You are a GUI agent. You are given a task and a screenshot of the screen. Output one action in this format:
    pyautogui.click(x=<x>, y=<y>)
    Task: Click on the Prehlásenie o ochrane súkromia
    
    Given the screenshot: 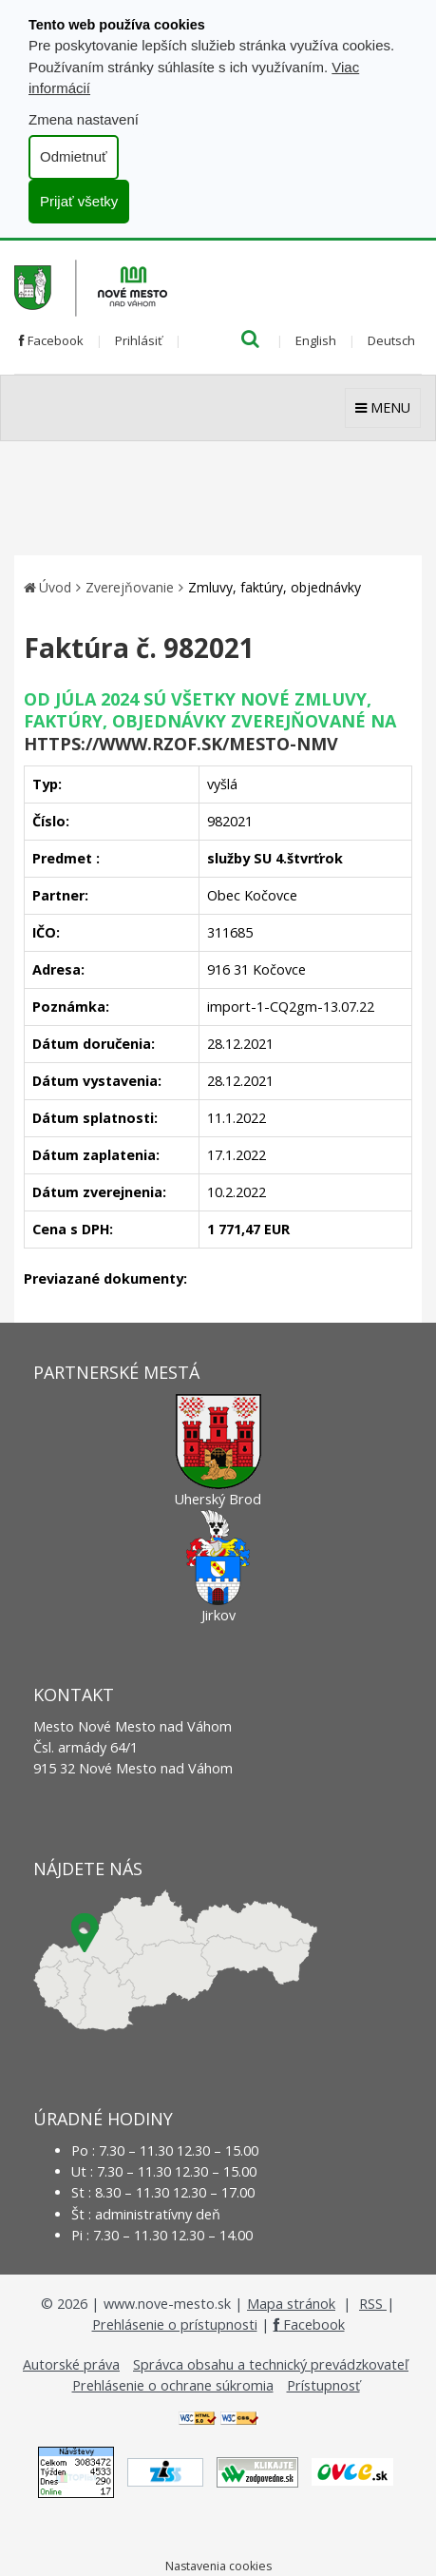 What is the action you would take?
    pyautogui.click(x=173, y=2385)
    